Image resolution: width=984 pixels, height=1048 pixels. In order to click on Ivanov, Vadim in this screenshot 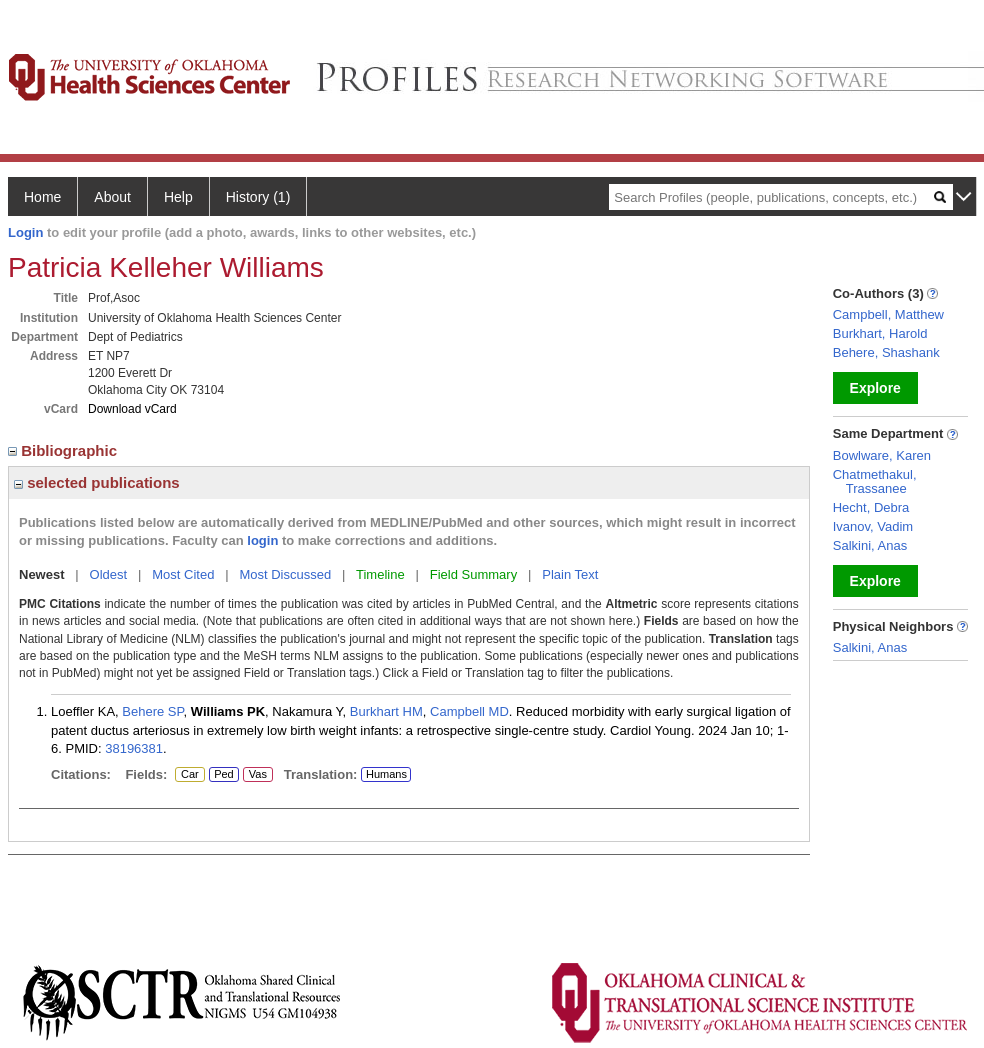, I will do `click(873, 526)`.